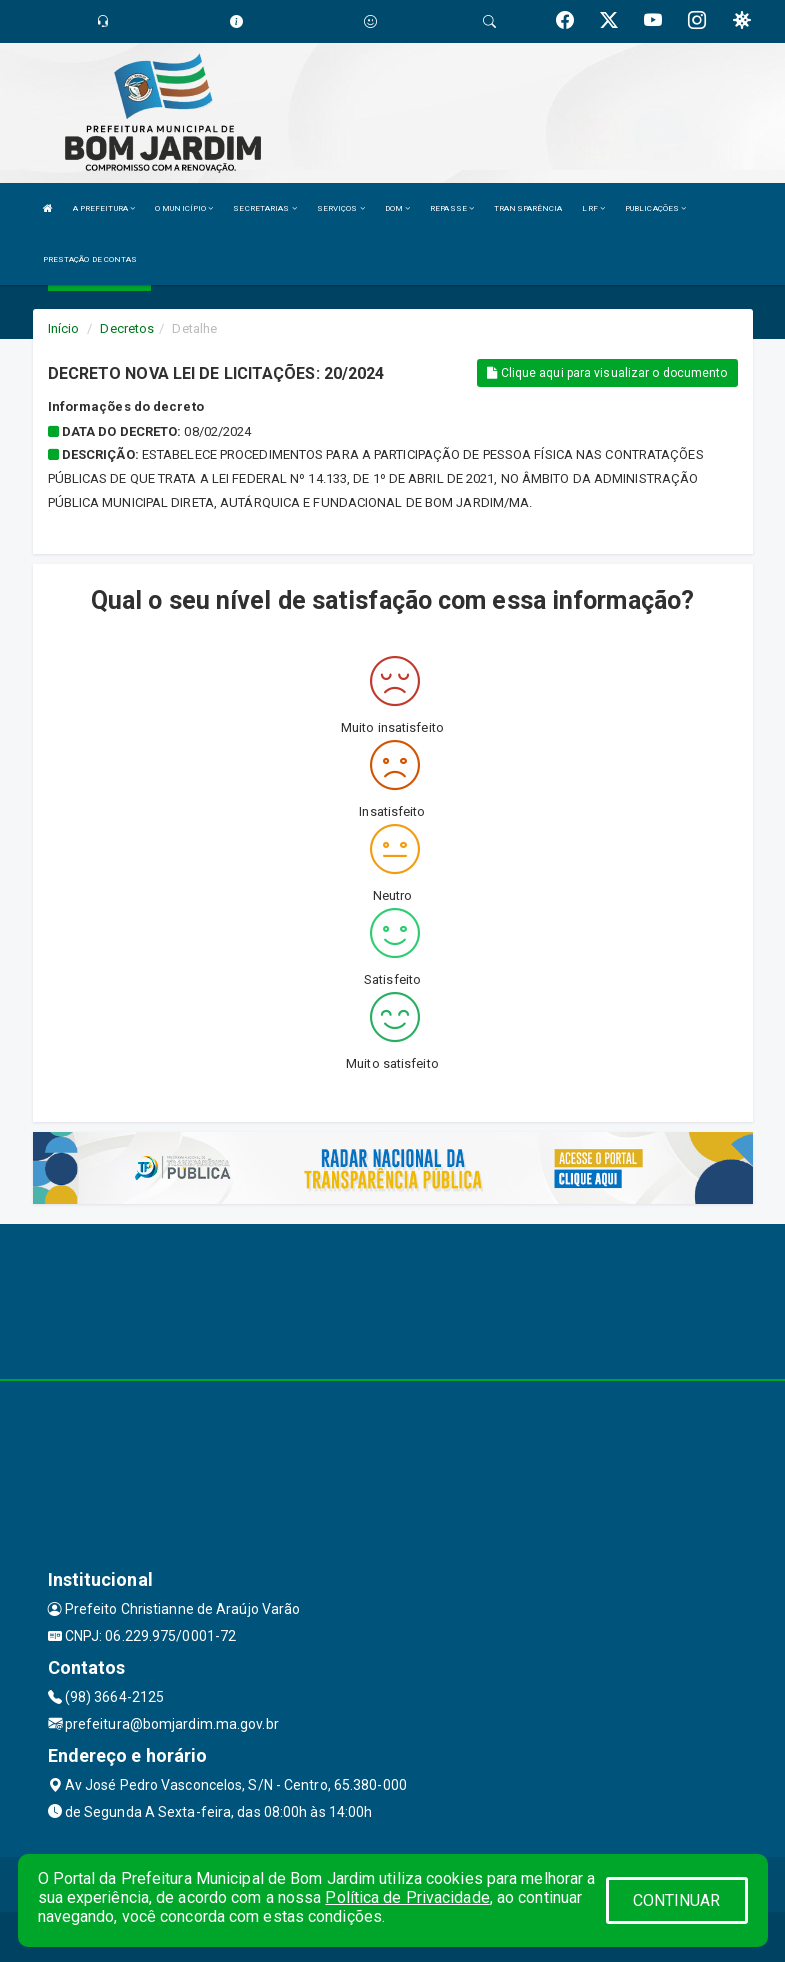 This screenshot has height=1962, width=785. I want to click on SERVIÇOS, so click(341, 208).